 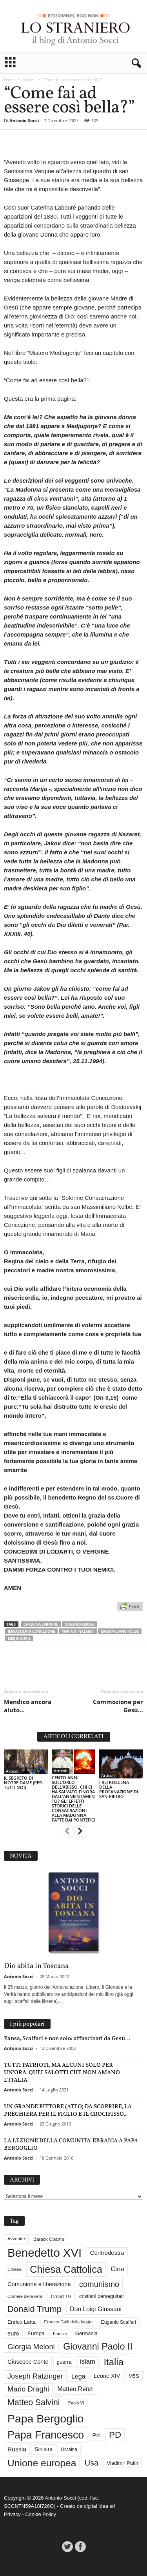 I want to click on Ernesto Galli della loggia [Ernesto Galli della loggia (26 elementi)], so click(x=68, y=2321).